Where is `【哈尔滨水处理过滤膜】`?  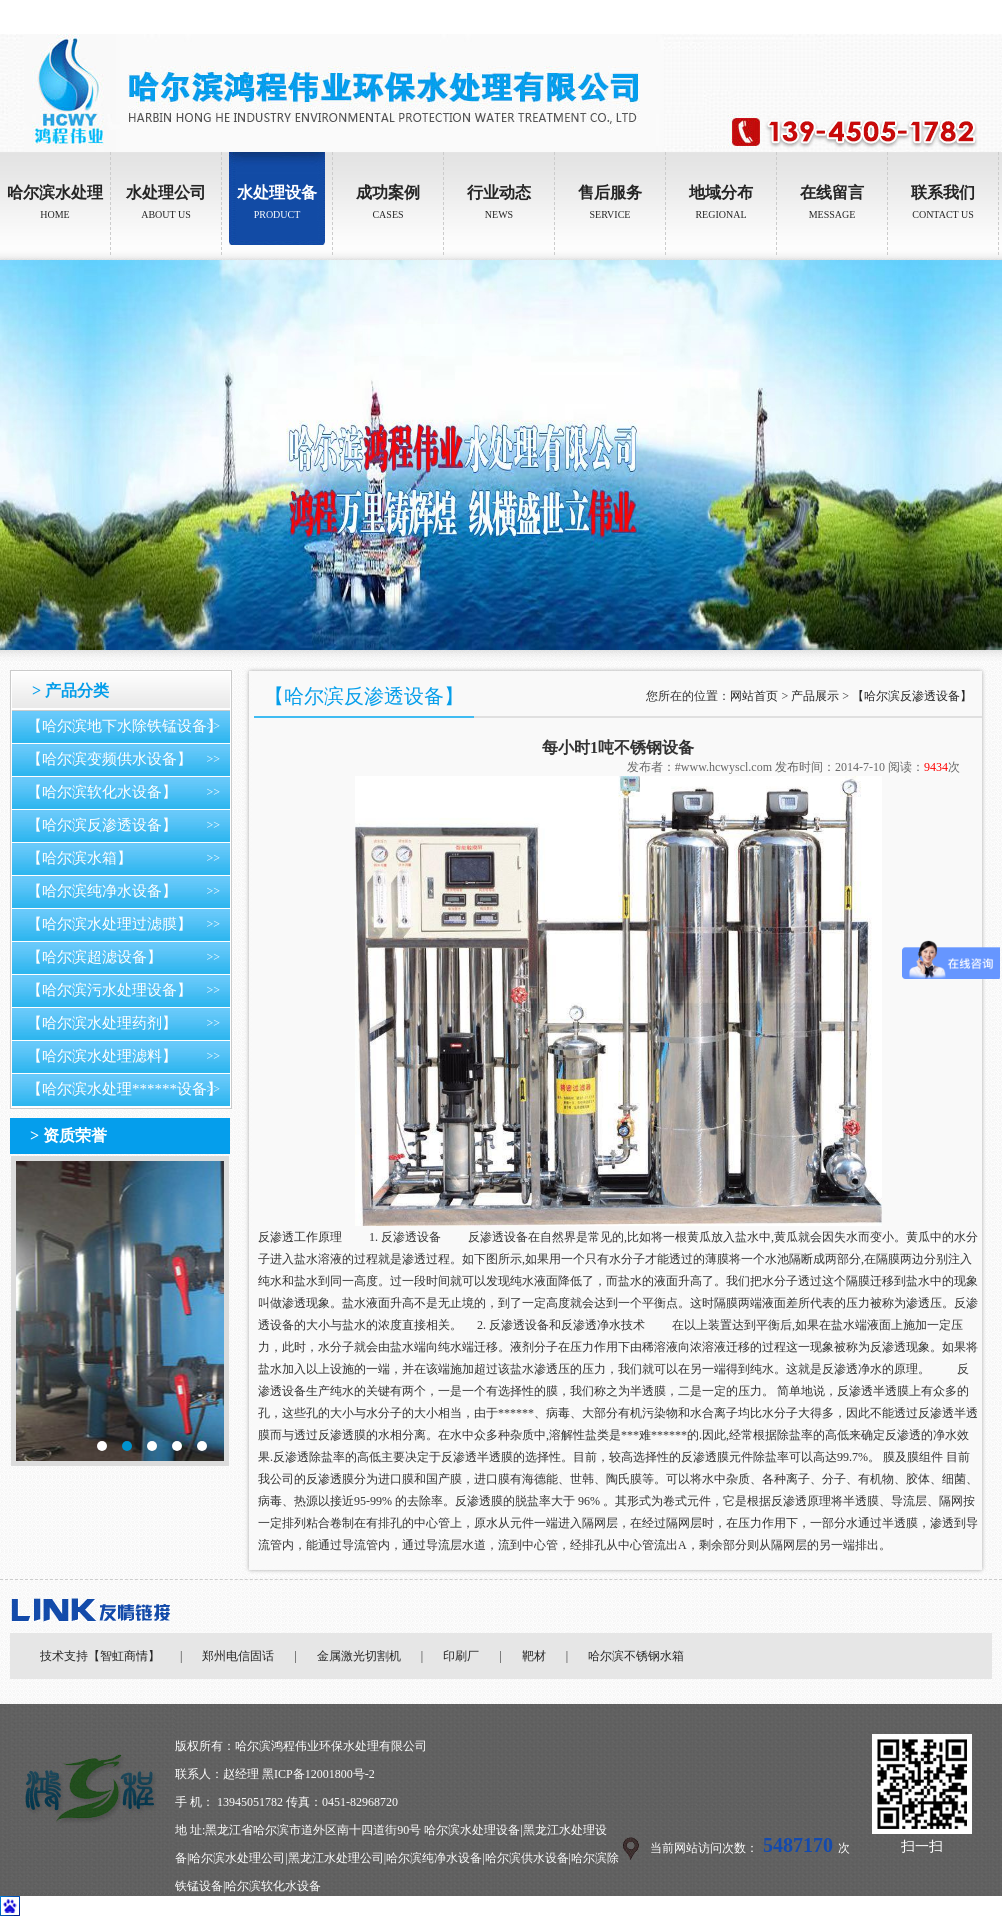
【哈尔滨水处理过滤膜】 is located at coordinates (109, 924).